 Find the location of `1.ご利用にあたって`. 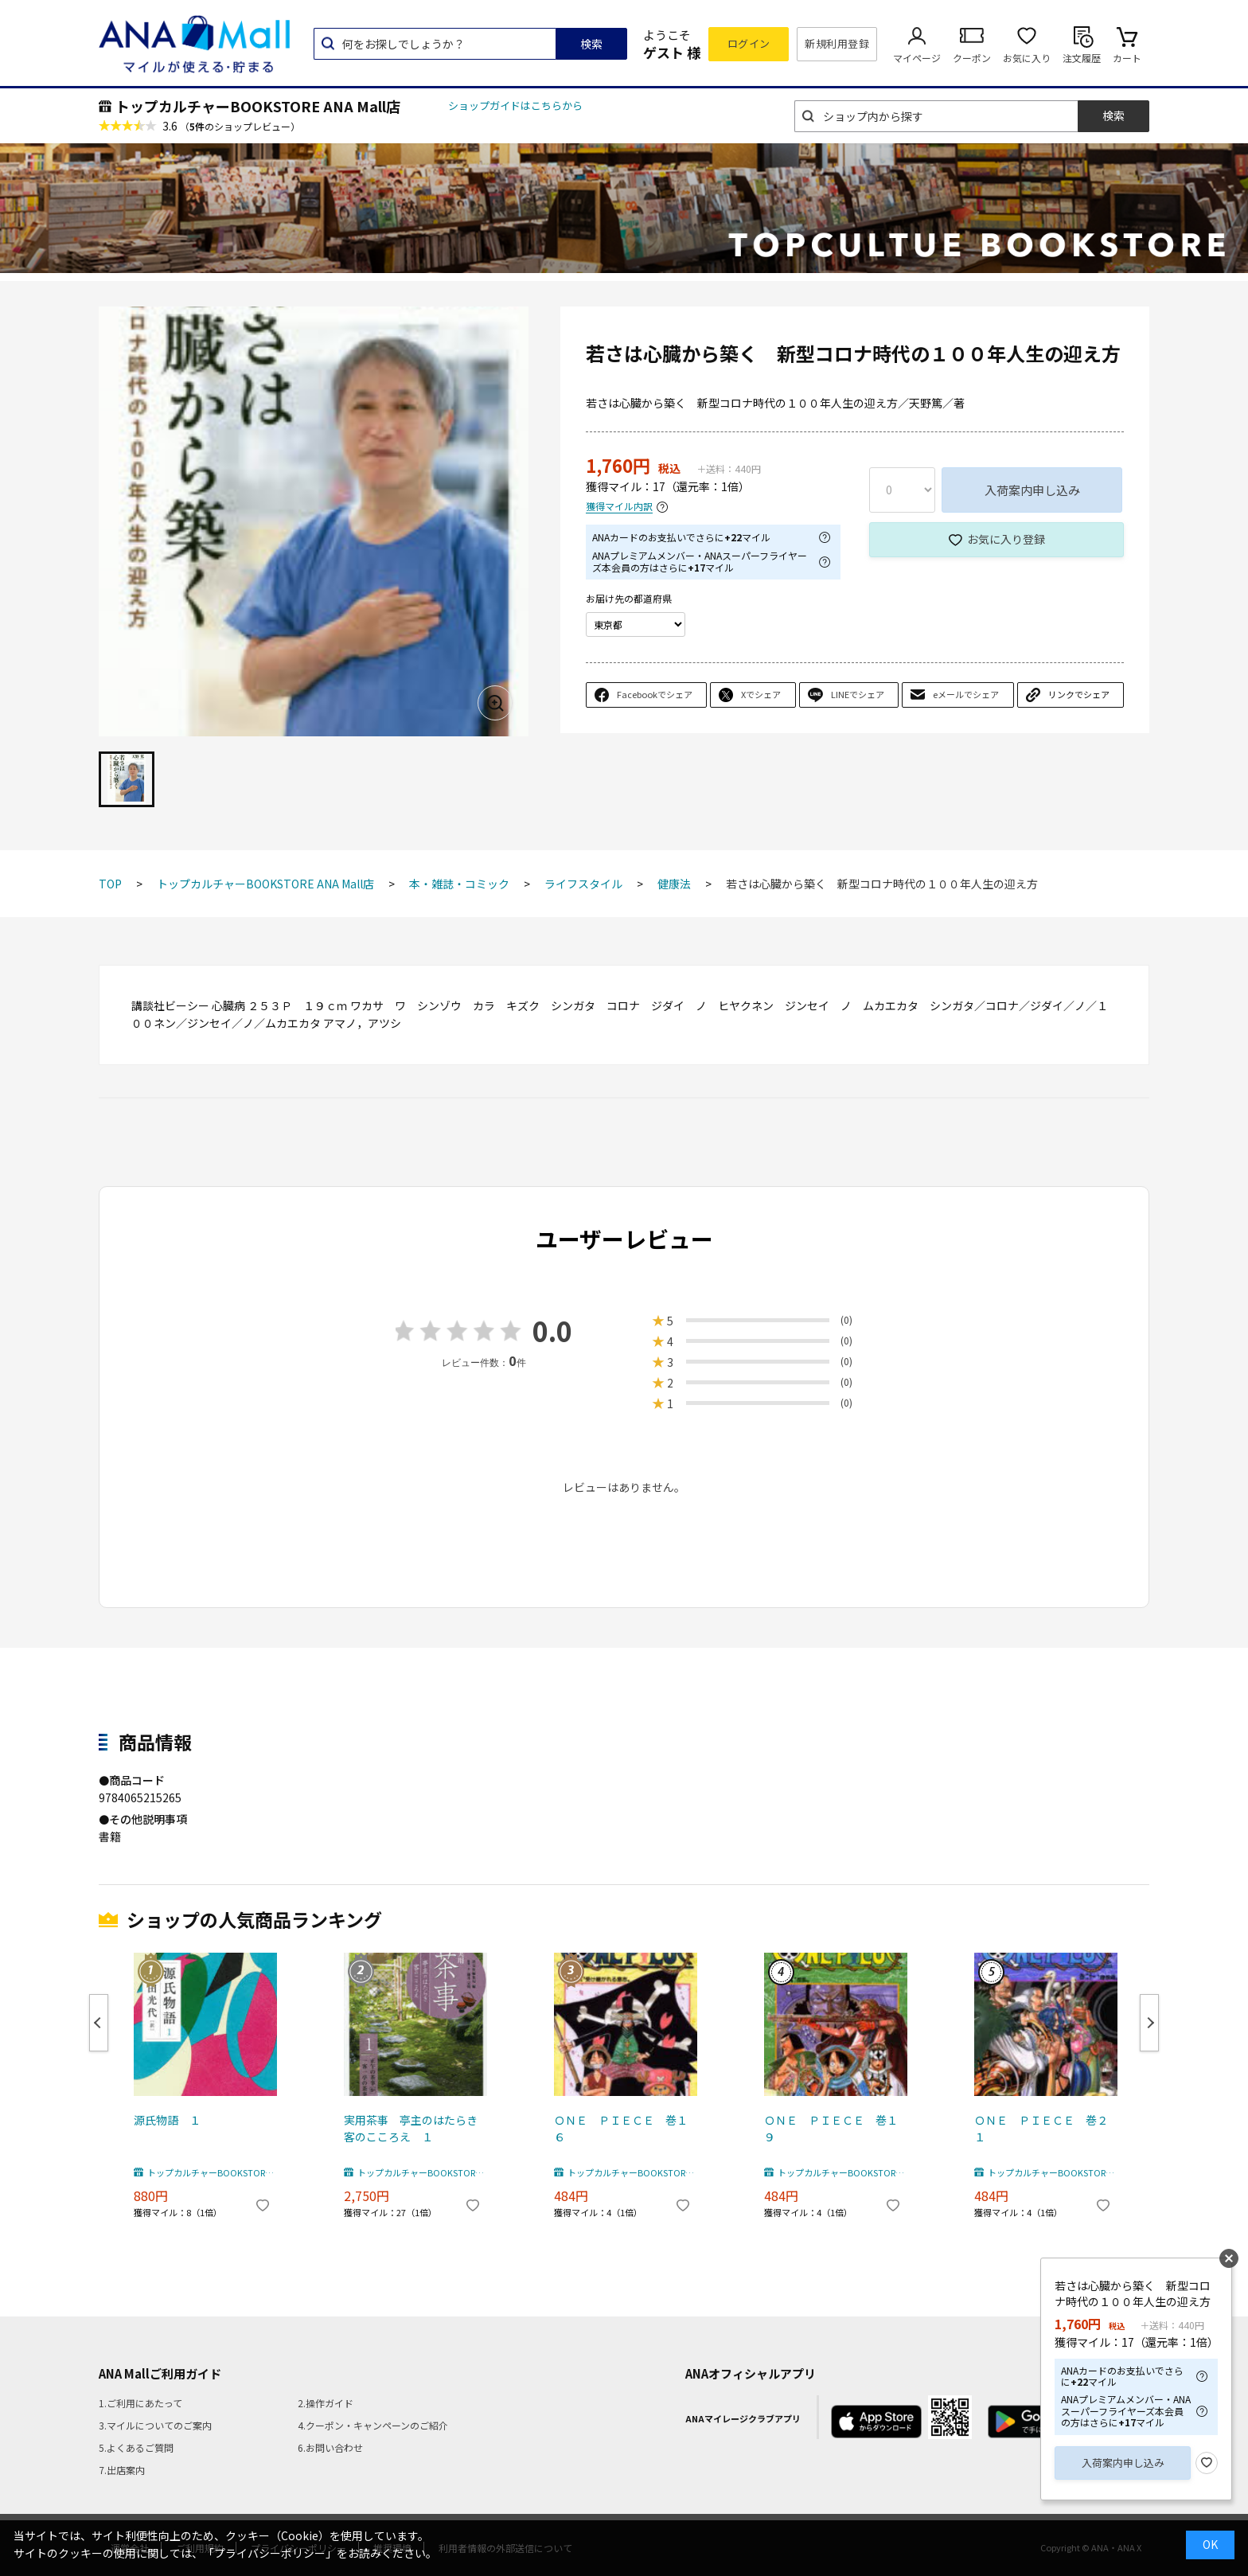

1.ご利用にあたって is located at coordinates (140, 2403).